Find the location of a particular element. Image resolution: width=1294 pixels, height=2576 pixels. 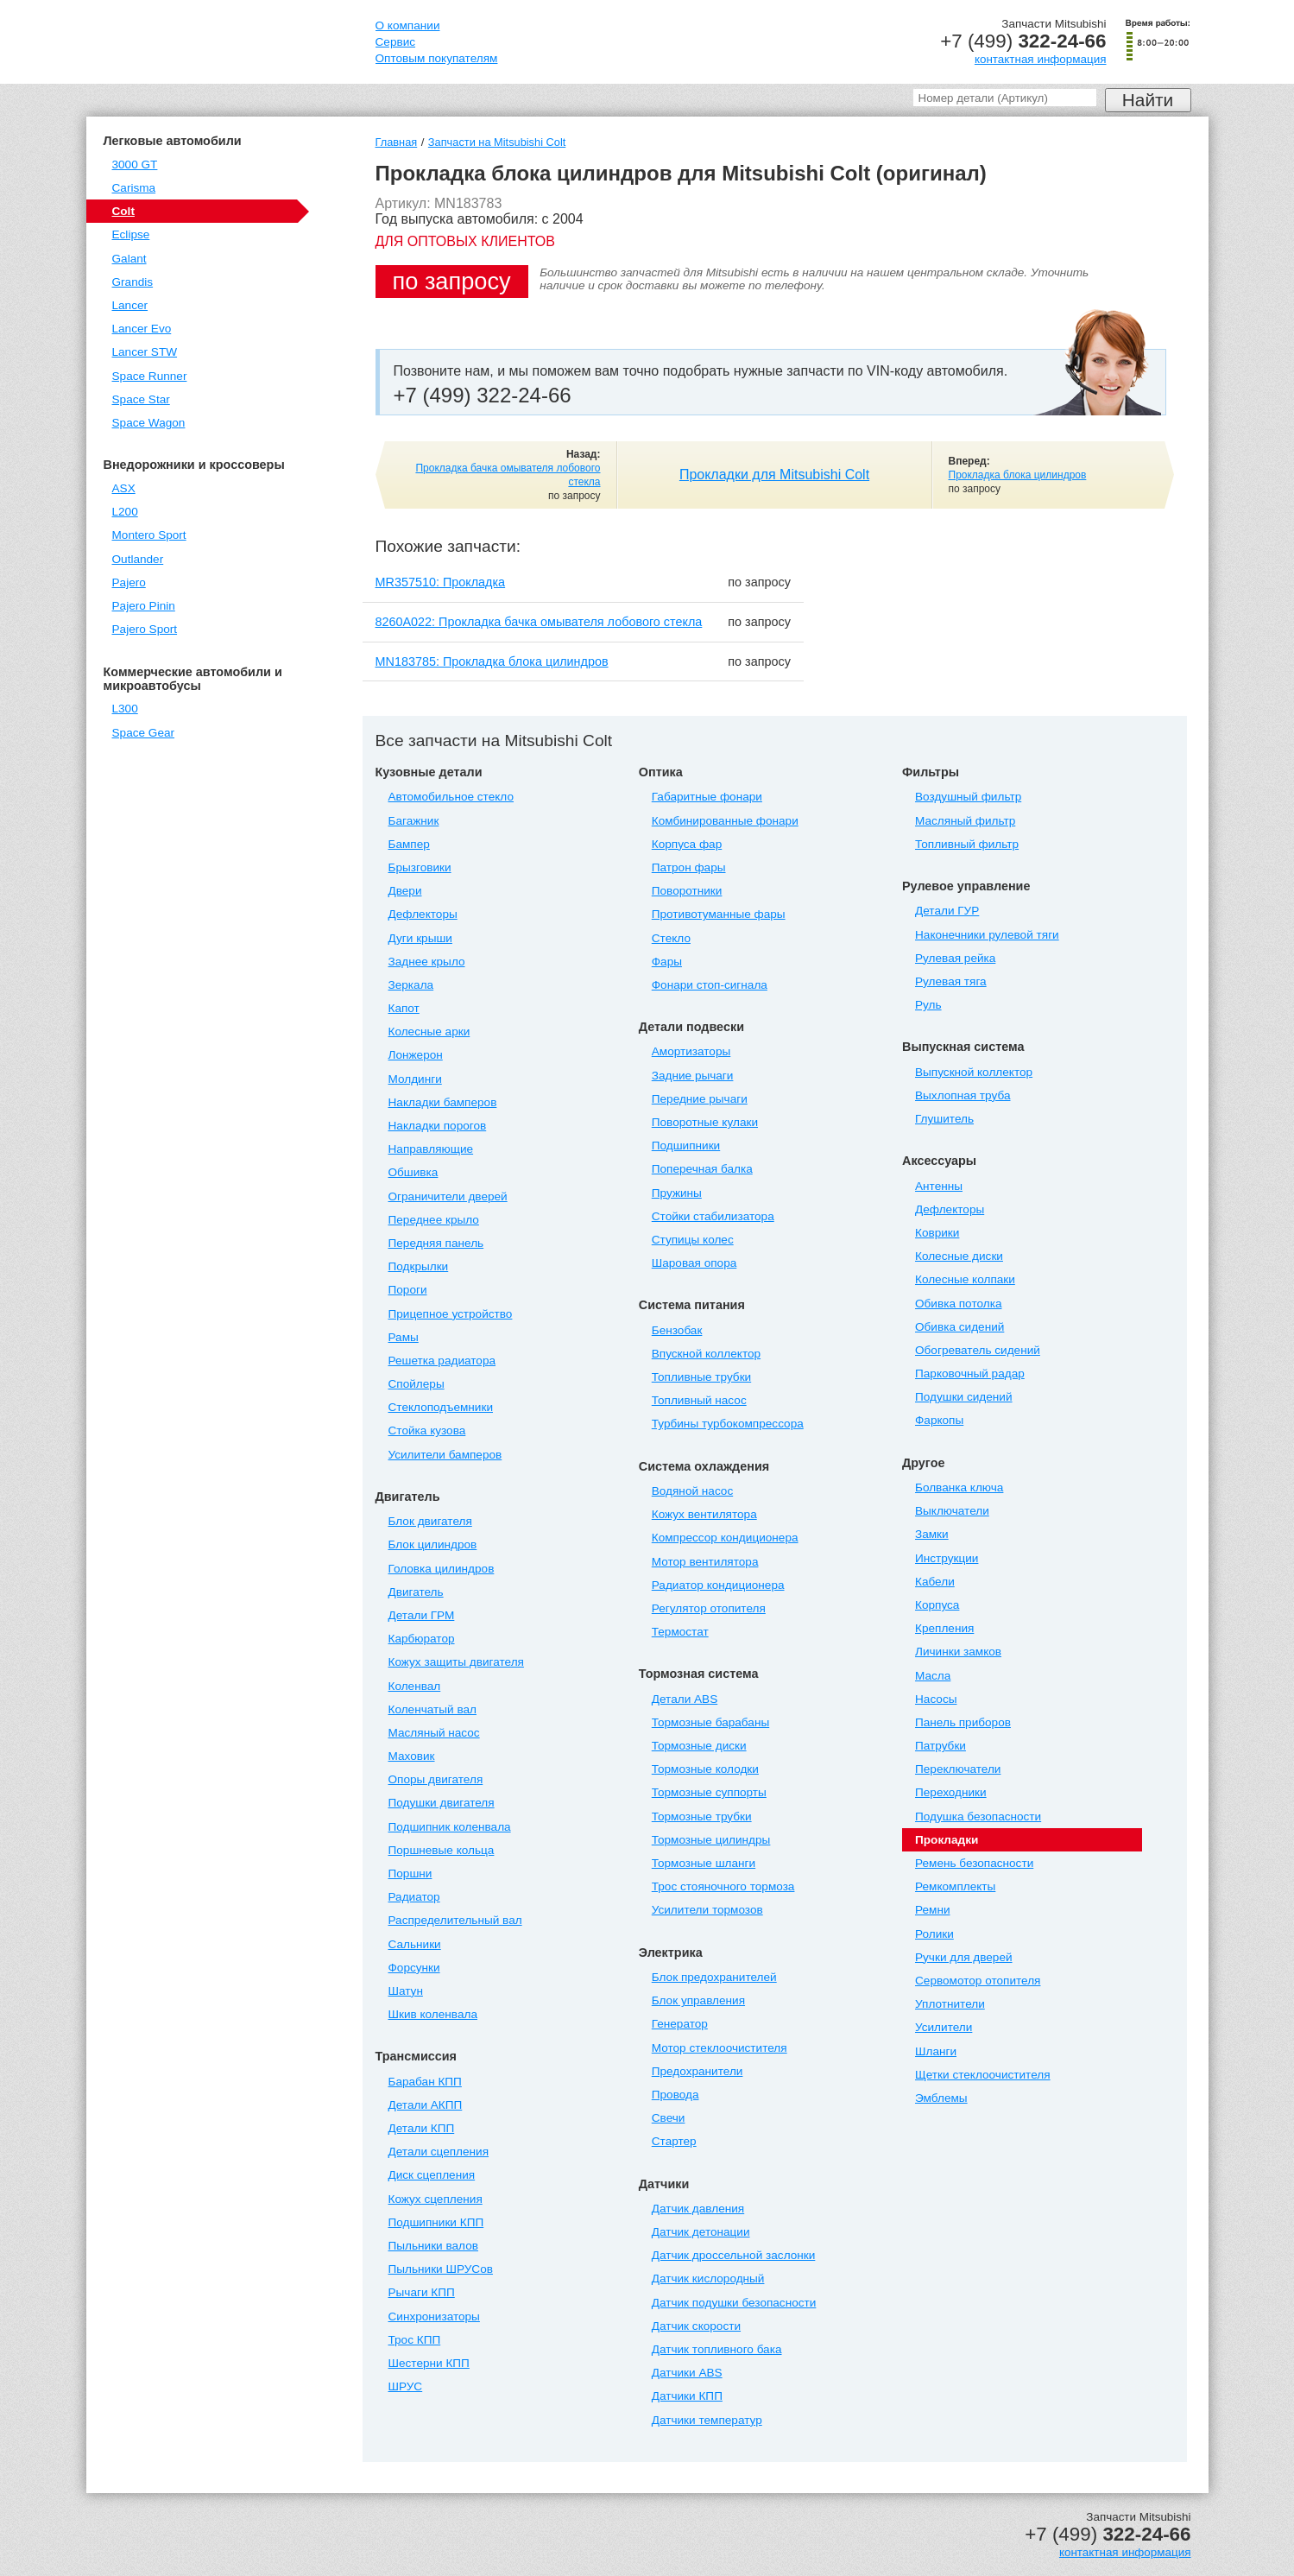

Топливный насос is located at coordinates (699, 1400).